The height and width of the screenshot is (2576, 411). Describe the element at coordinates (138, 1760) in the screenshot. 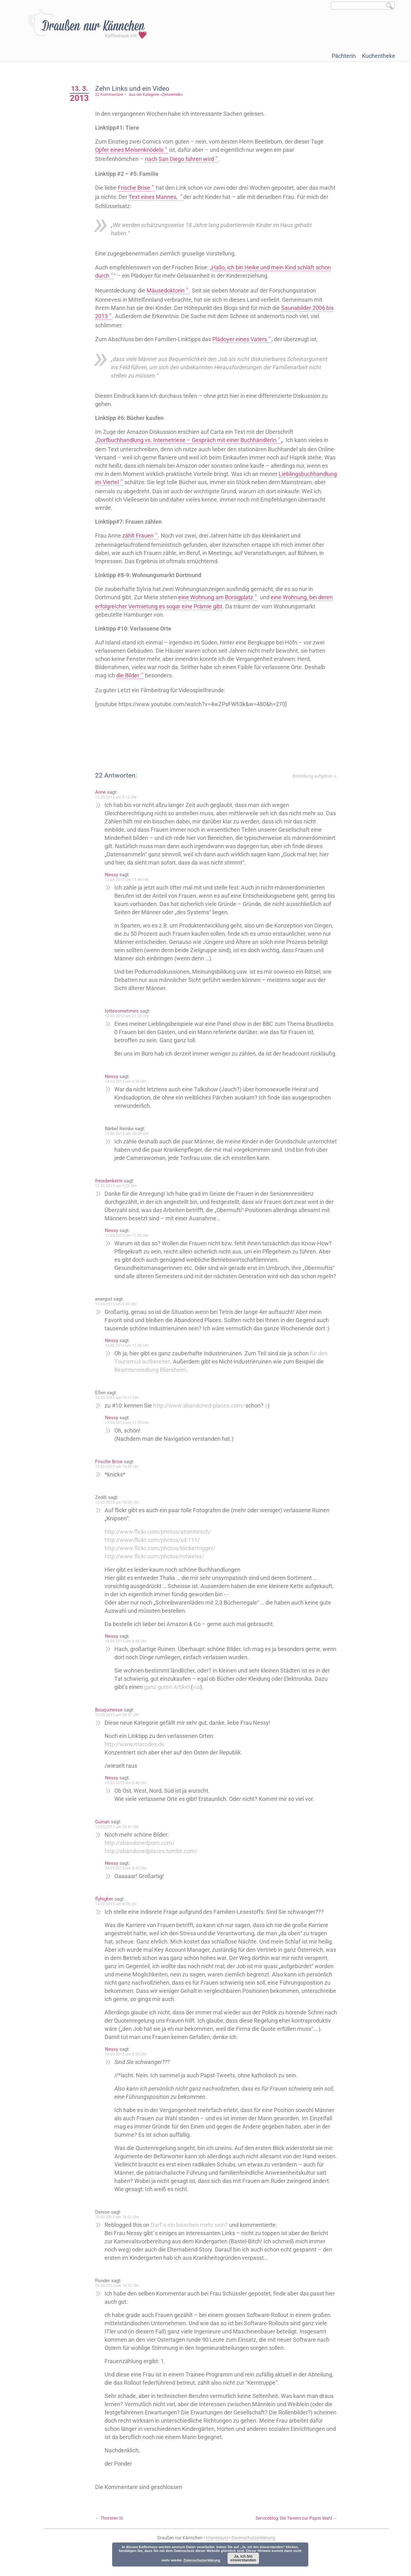

I see `http://www.marodes.de` at that location.